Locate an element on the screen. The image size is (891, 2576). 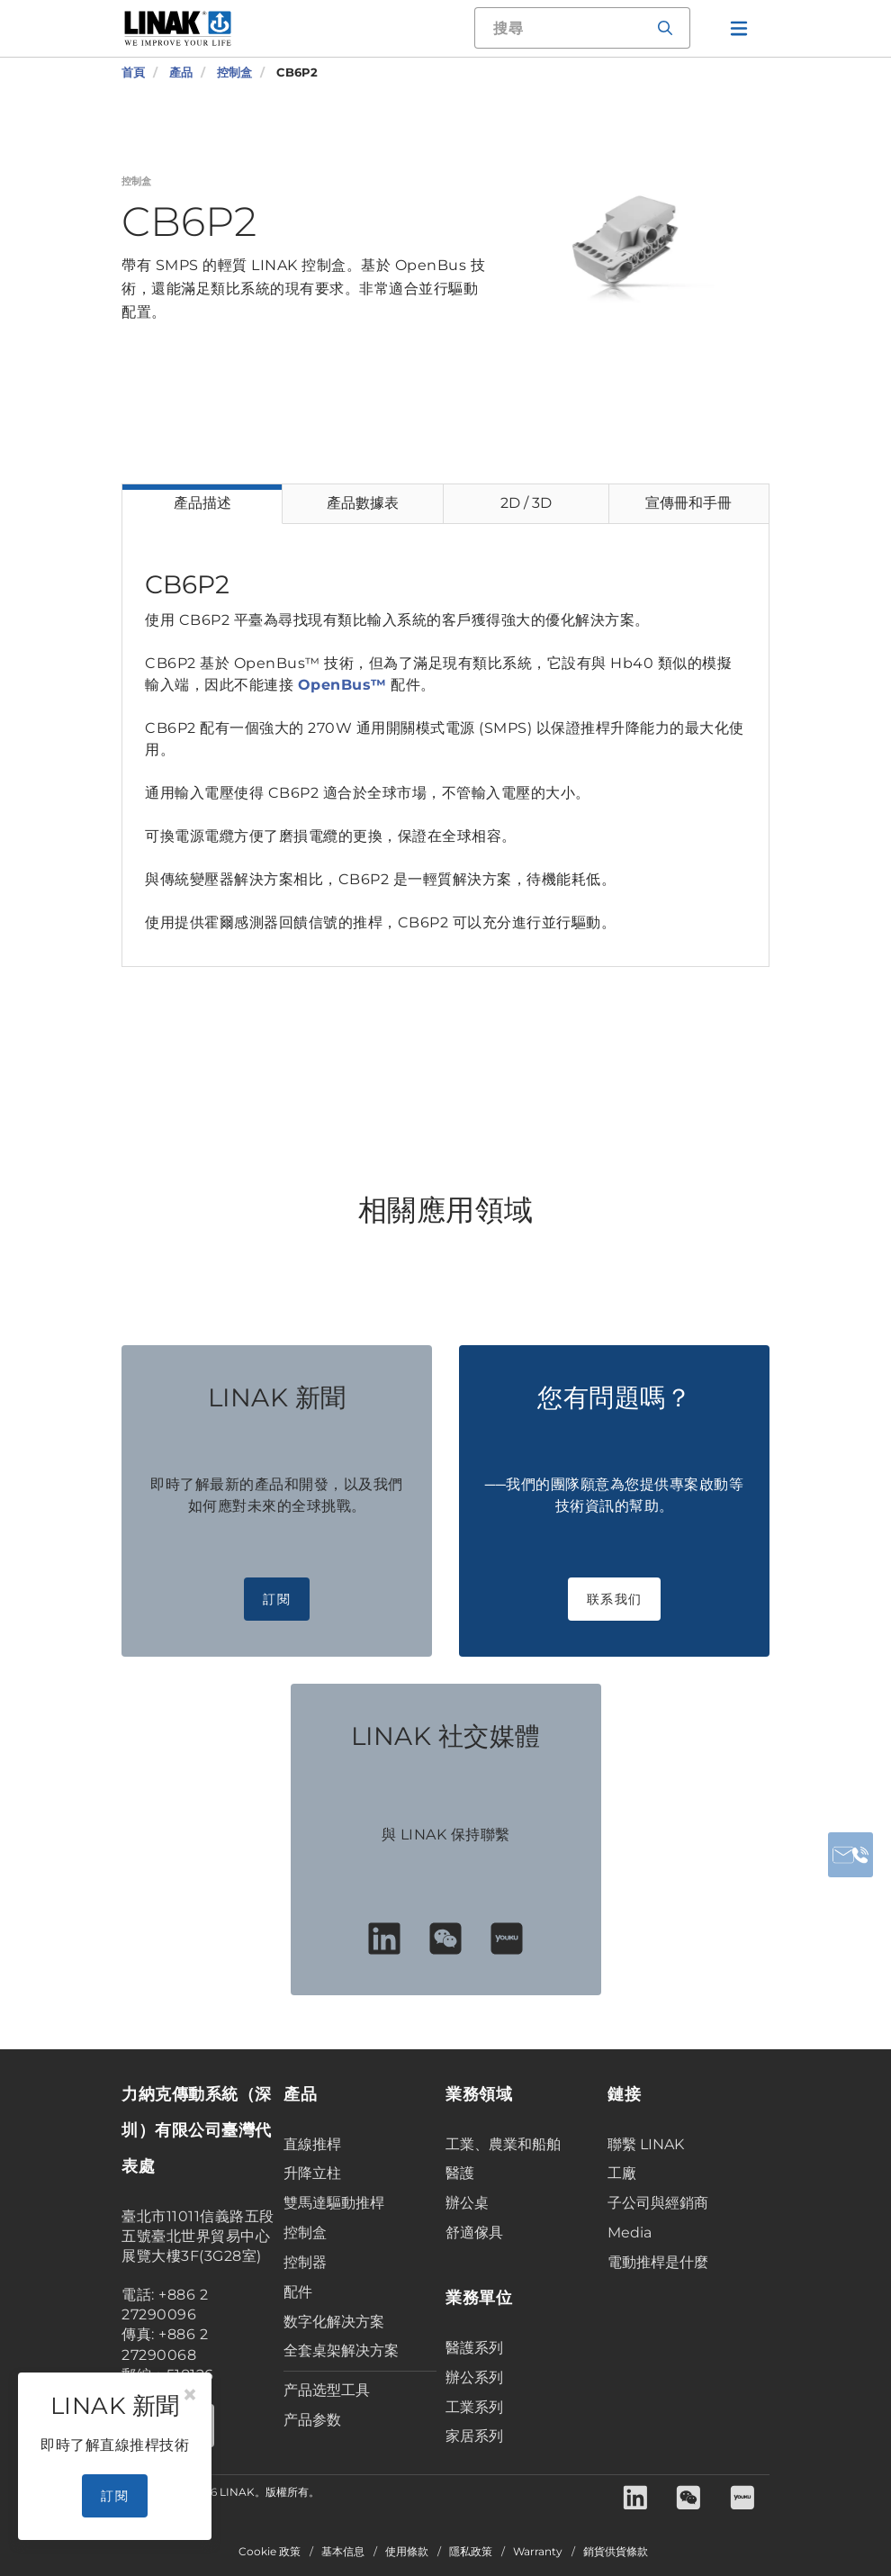
控制器 is located at coordinates (305, 2262).